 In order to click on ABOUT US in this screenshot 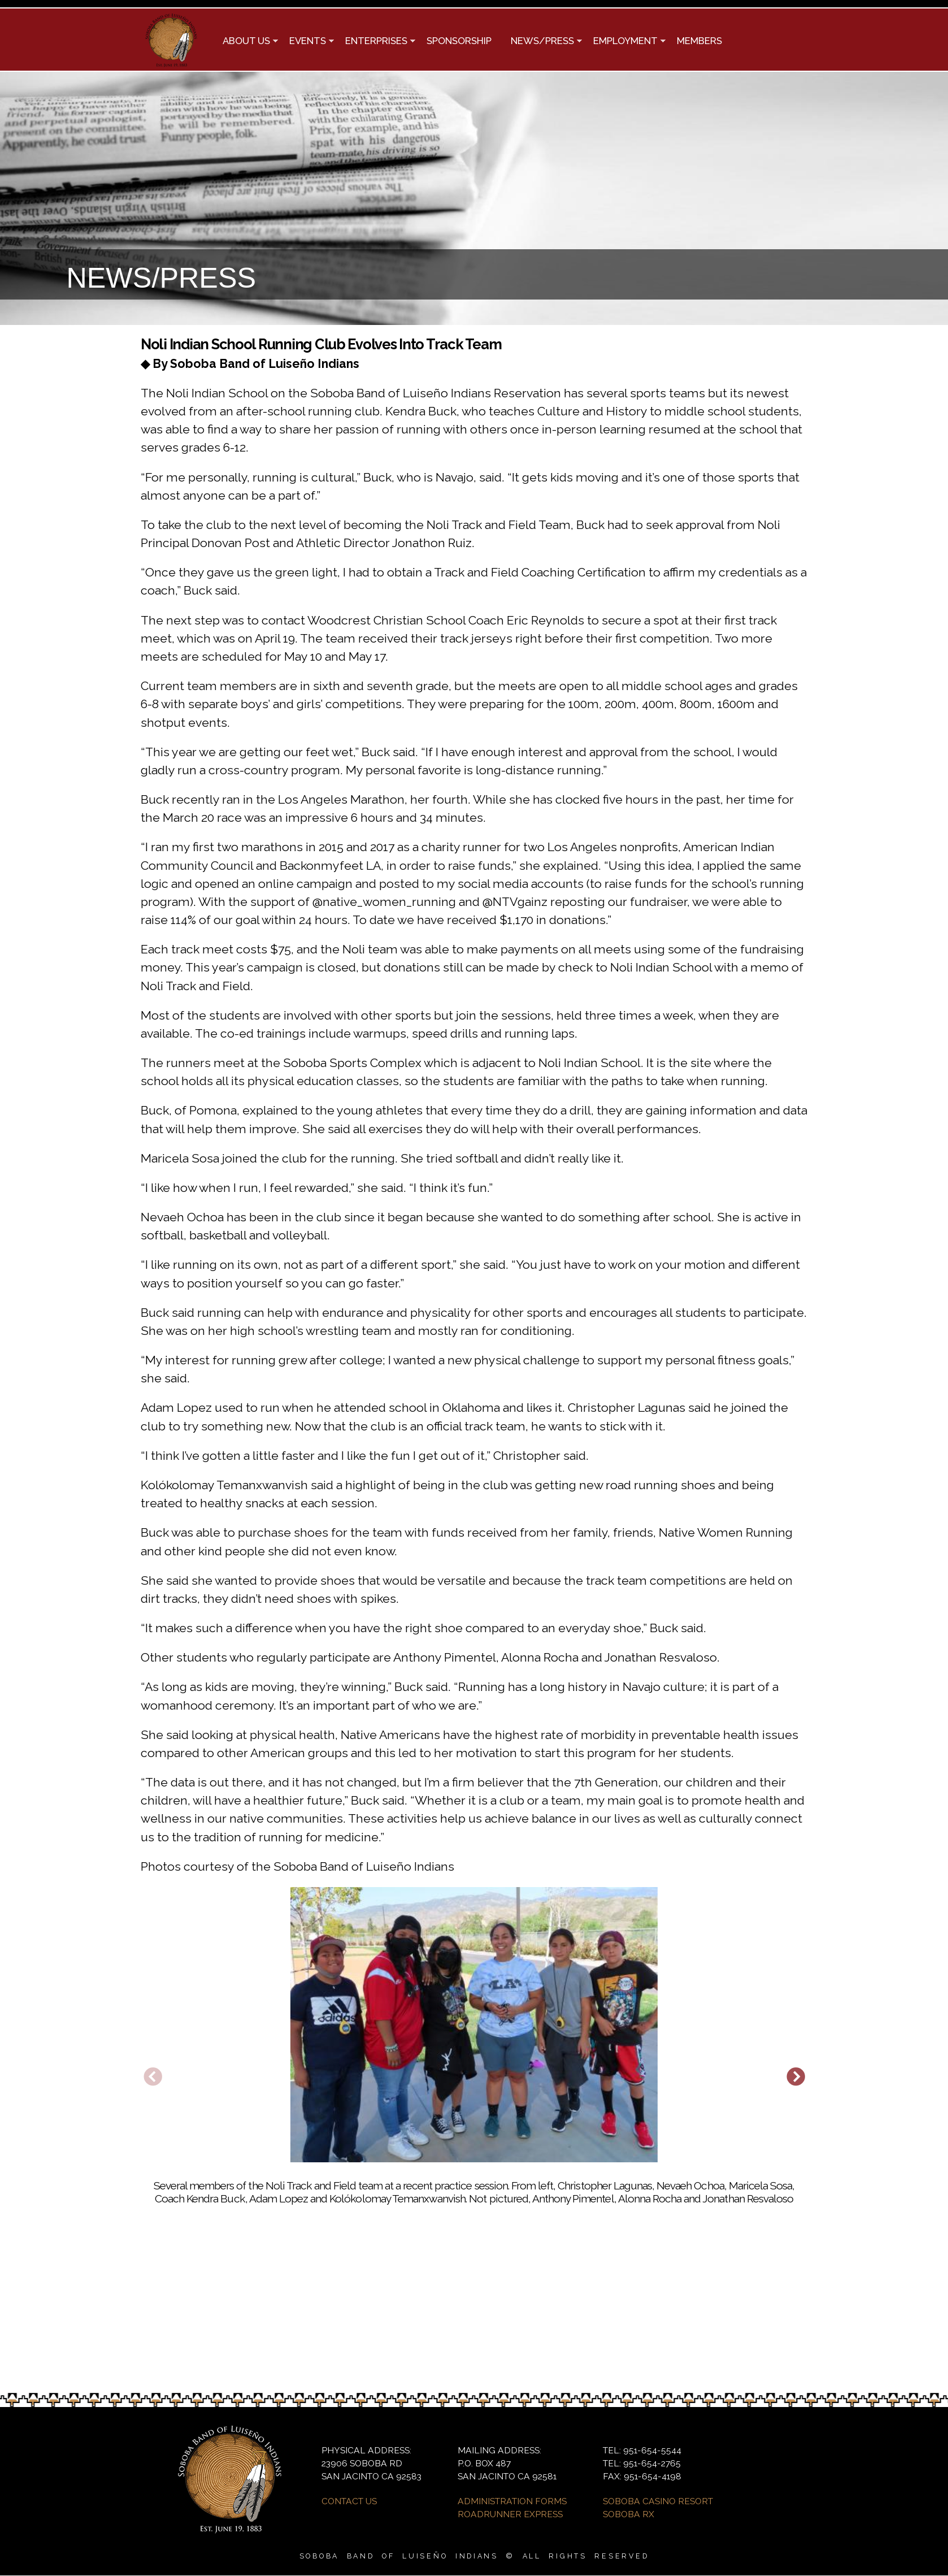, I will do `click(245, 41)`.